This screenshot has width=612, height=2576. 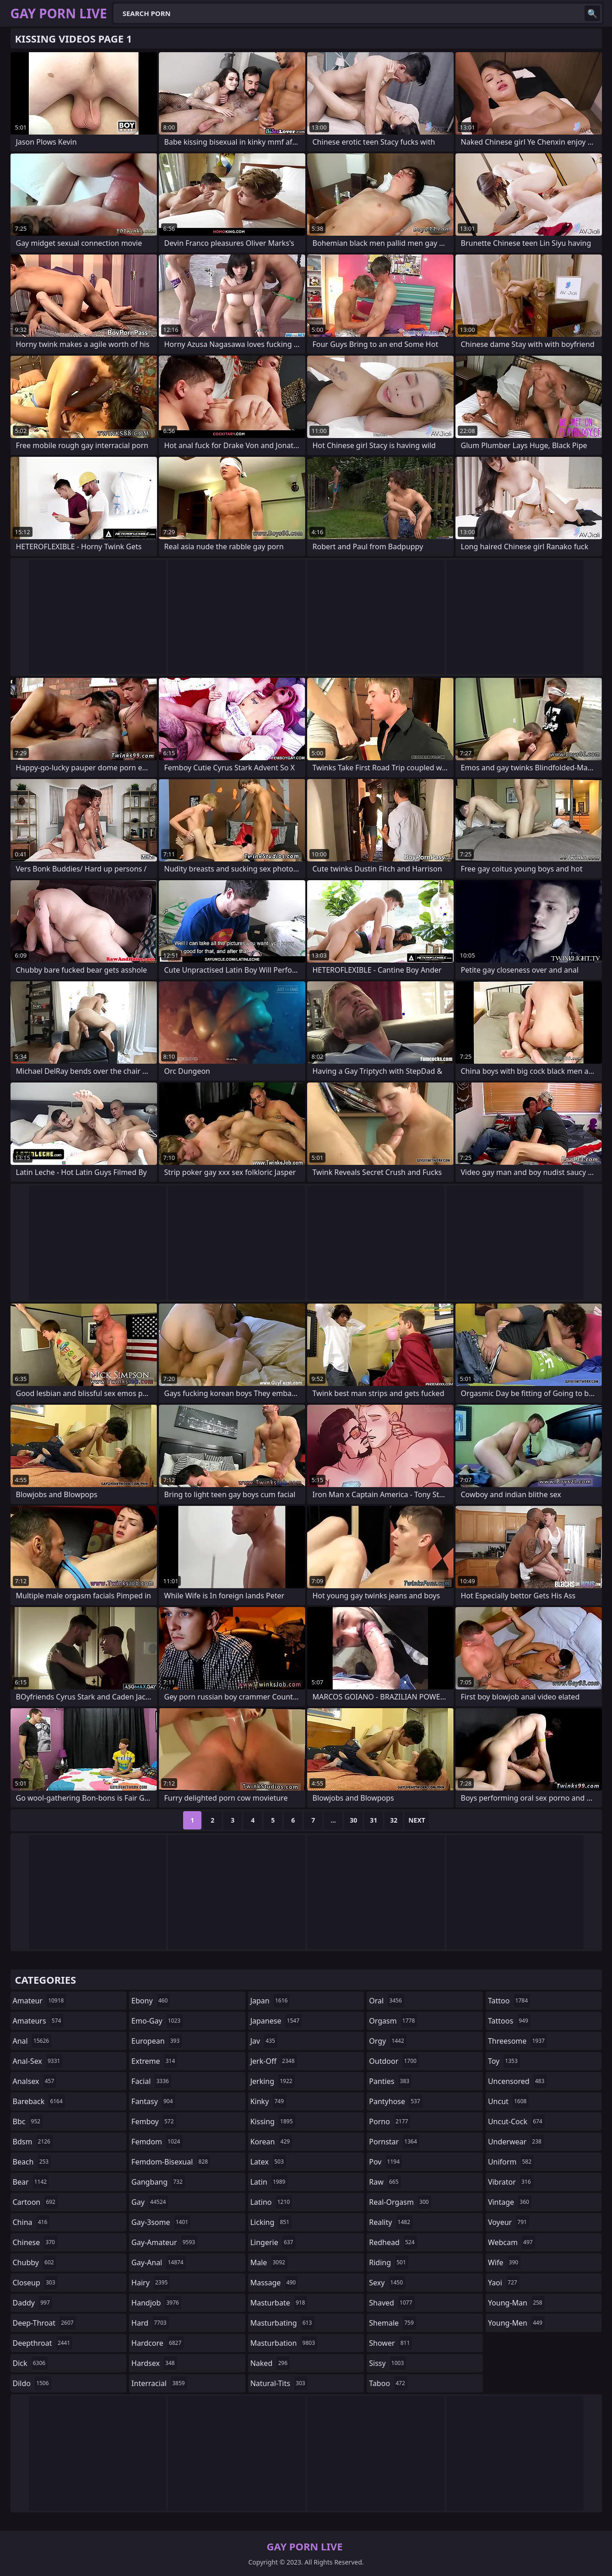 What do you see at coordinates (158, 2262) in the screenshot?
I see `gay-anal` at bounding box center [158, 2262].